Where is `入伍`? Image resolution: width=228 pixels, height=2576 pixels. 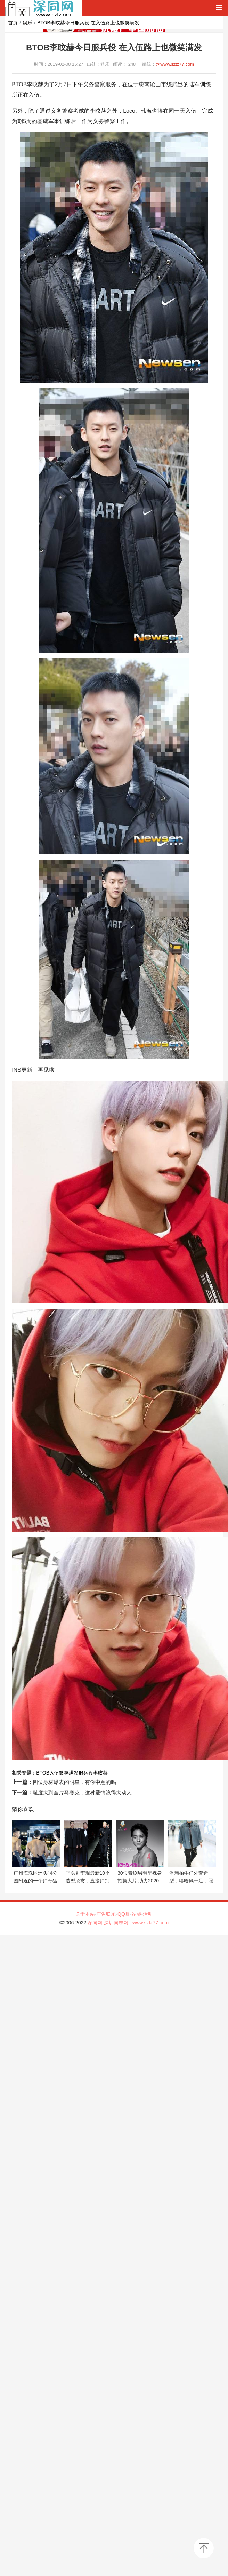 入伍 is located at coordinates (54, 1773).